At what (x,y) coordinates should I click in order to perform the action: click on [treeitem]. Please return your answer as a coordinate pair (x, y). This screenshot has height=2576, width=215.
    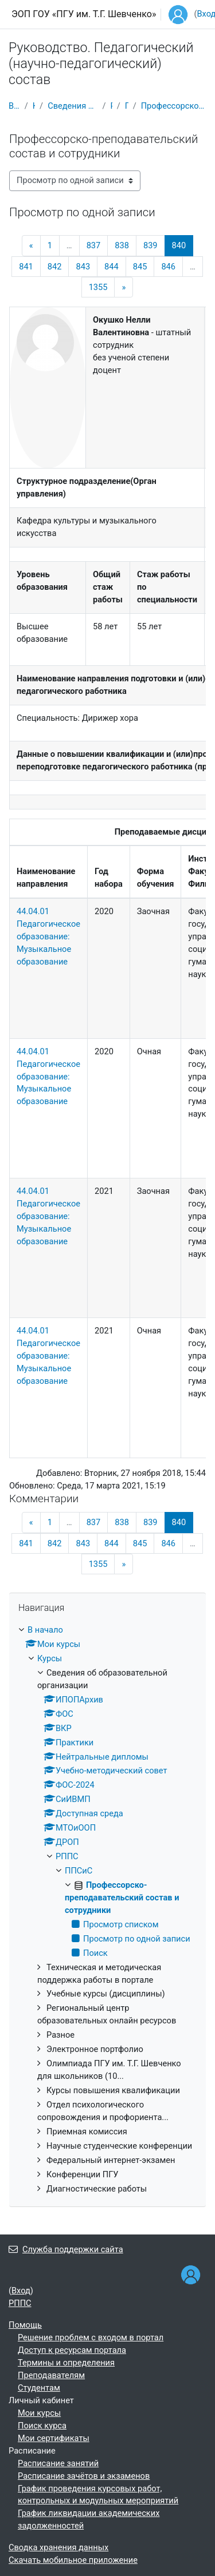
    Looking at the image, I should click on (107, 1909).